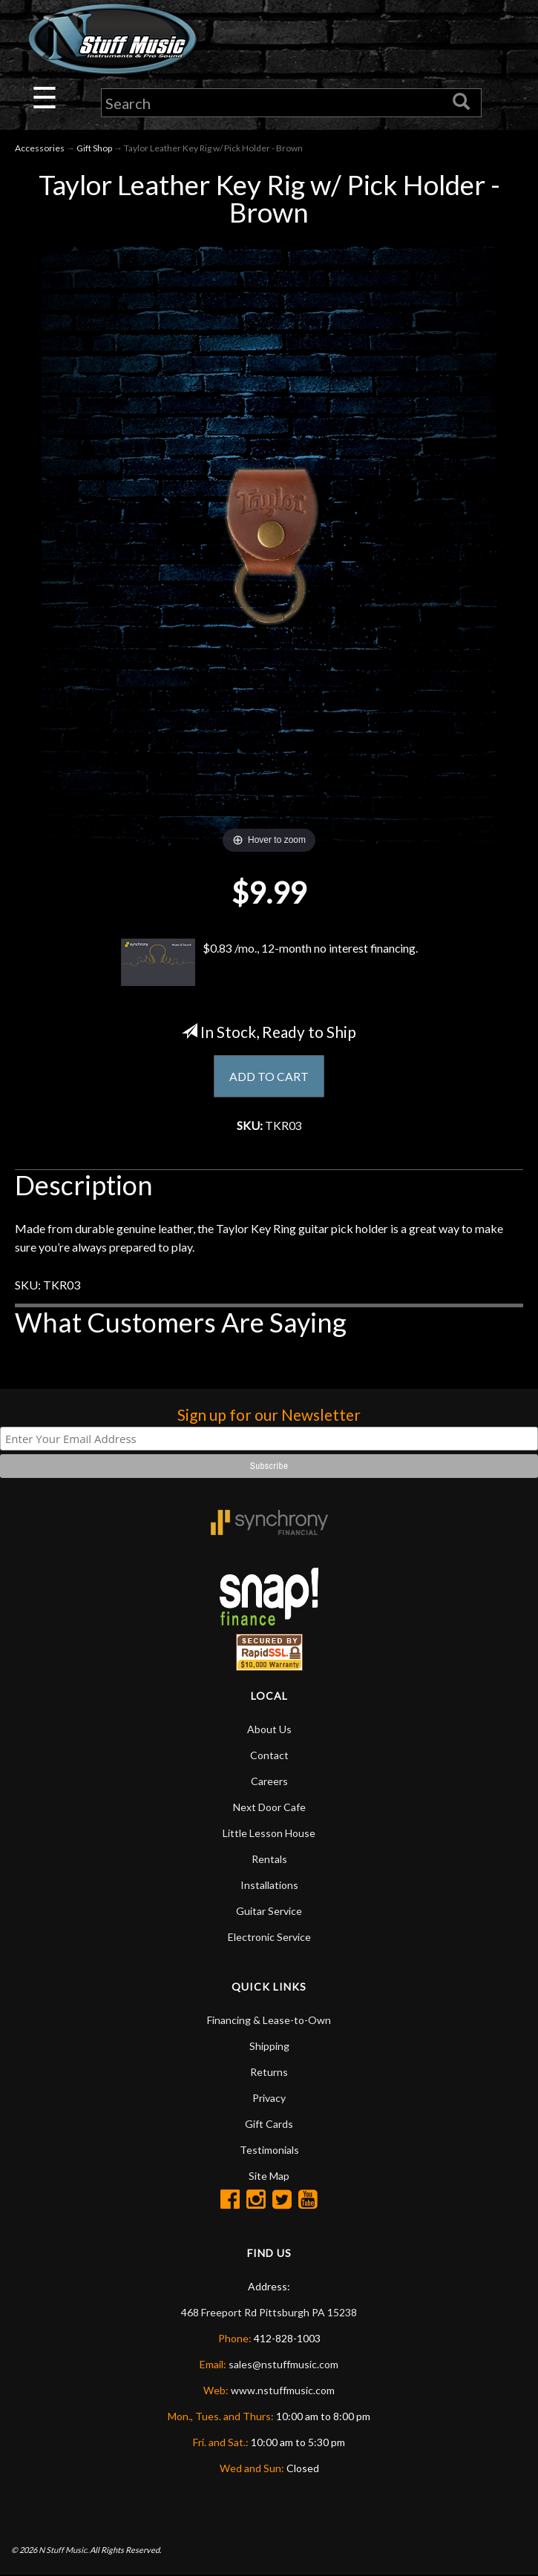 This screenshot has width=538, height=2576. Describe the element at coordinates (269, 1885) in the screenshot. I see `Installations` at that location.